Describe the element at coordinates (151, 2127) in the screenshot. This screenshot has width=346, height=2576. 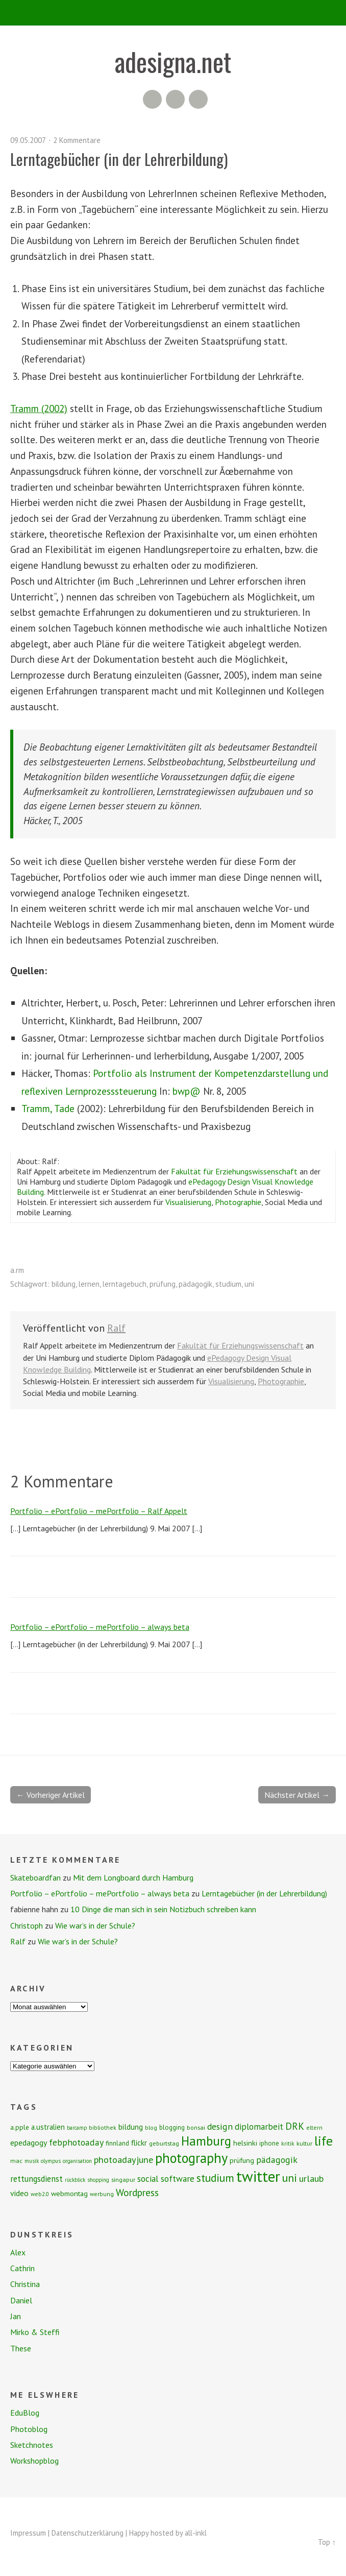
I see `blog [blog (7 Einträge)]` at that location.